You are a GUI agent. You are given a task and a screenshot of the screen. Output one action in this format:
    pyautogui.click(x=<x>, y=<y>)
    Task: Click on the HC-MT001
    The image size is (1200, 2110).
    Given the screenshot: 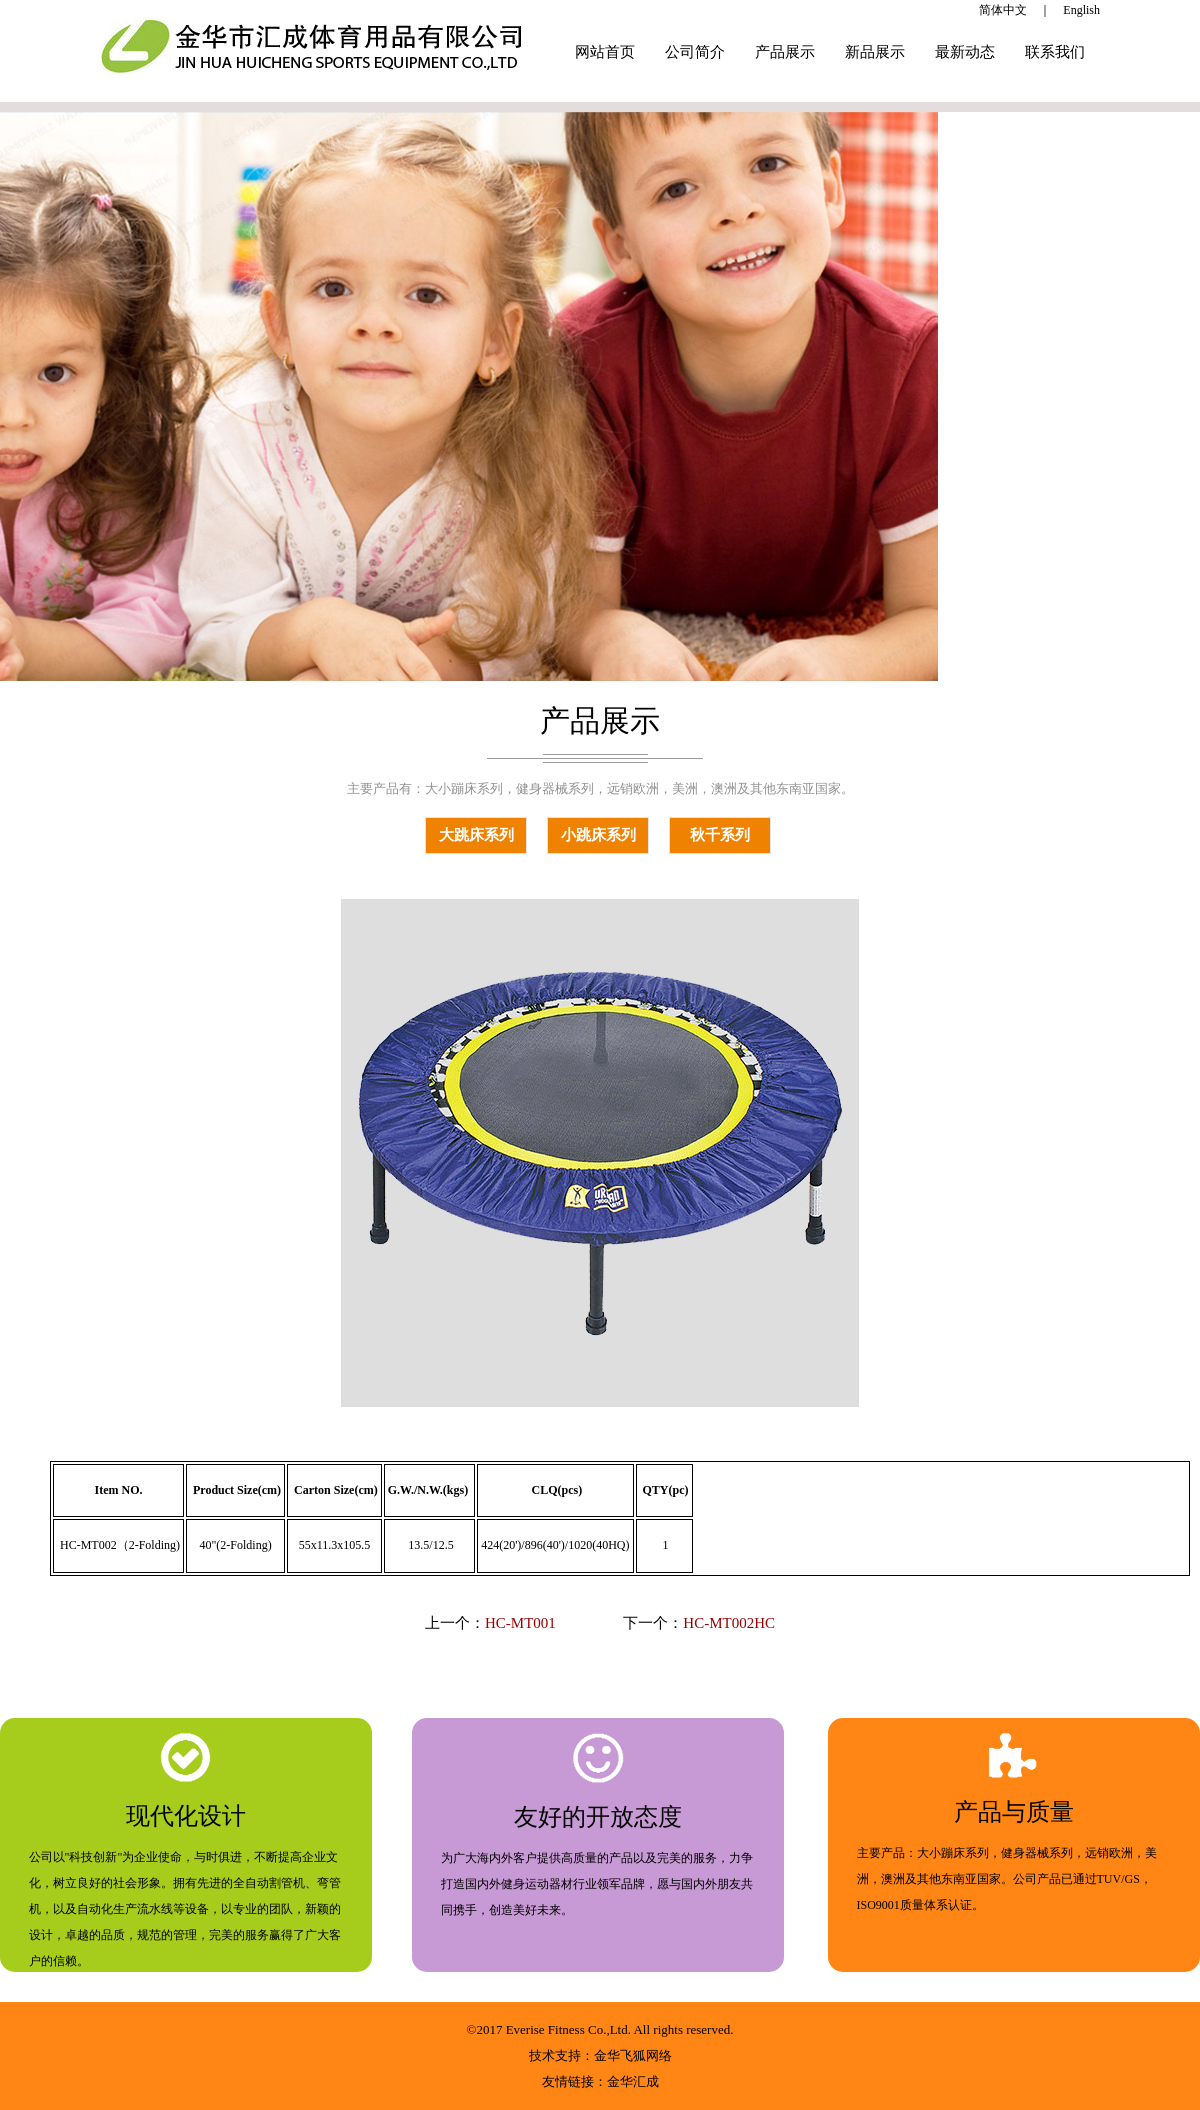 What is the action you would take?
    pyautogui.click(x=520, y=1623)
    